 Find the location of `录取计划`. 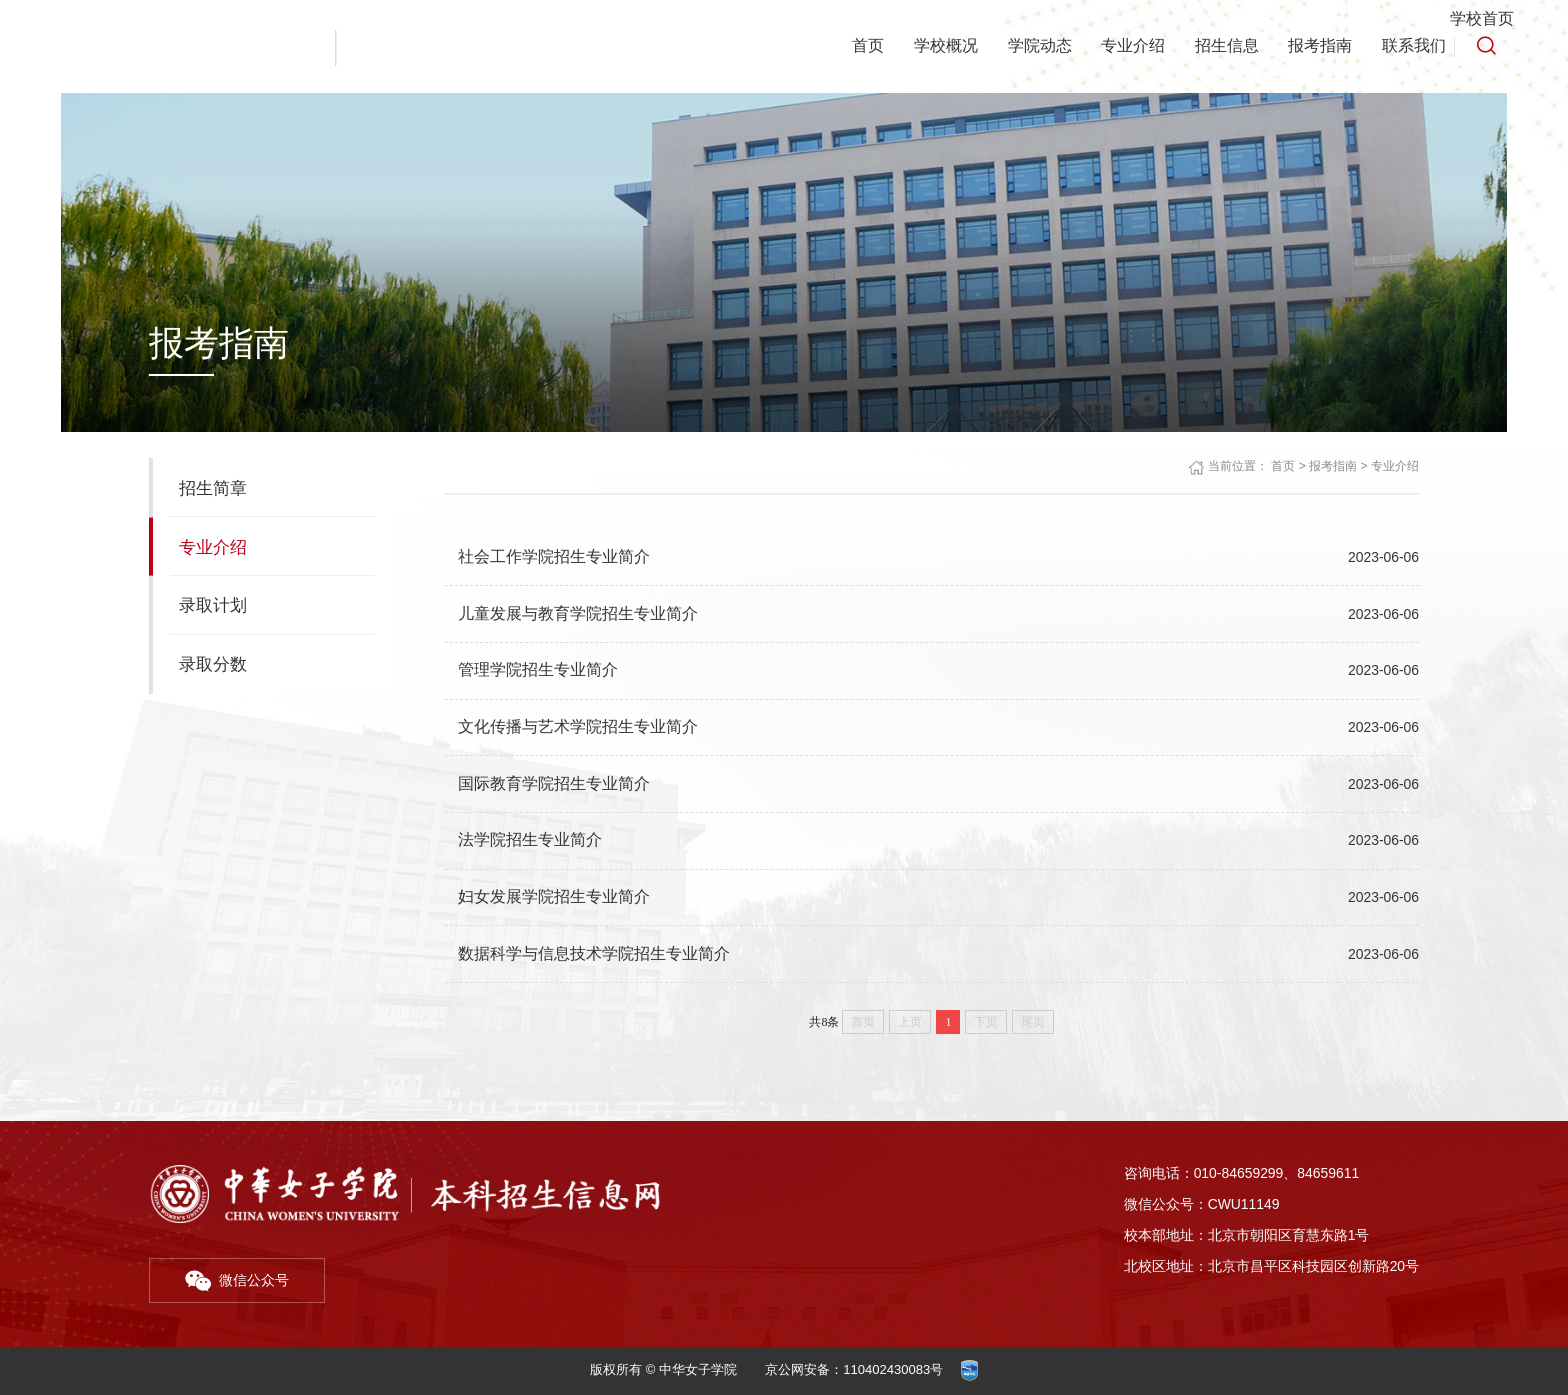

录取计划 is located at coordinates (213, 605).